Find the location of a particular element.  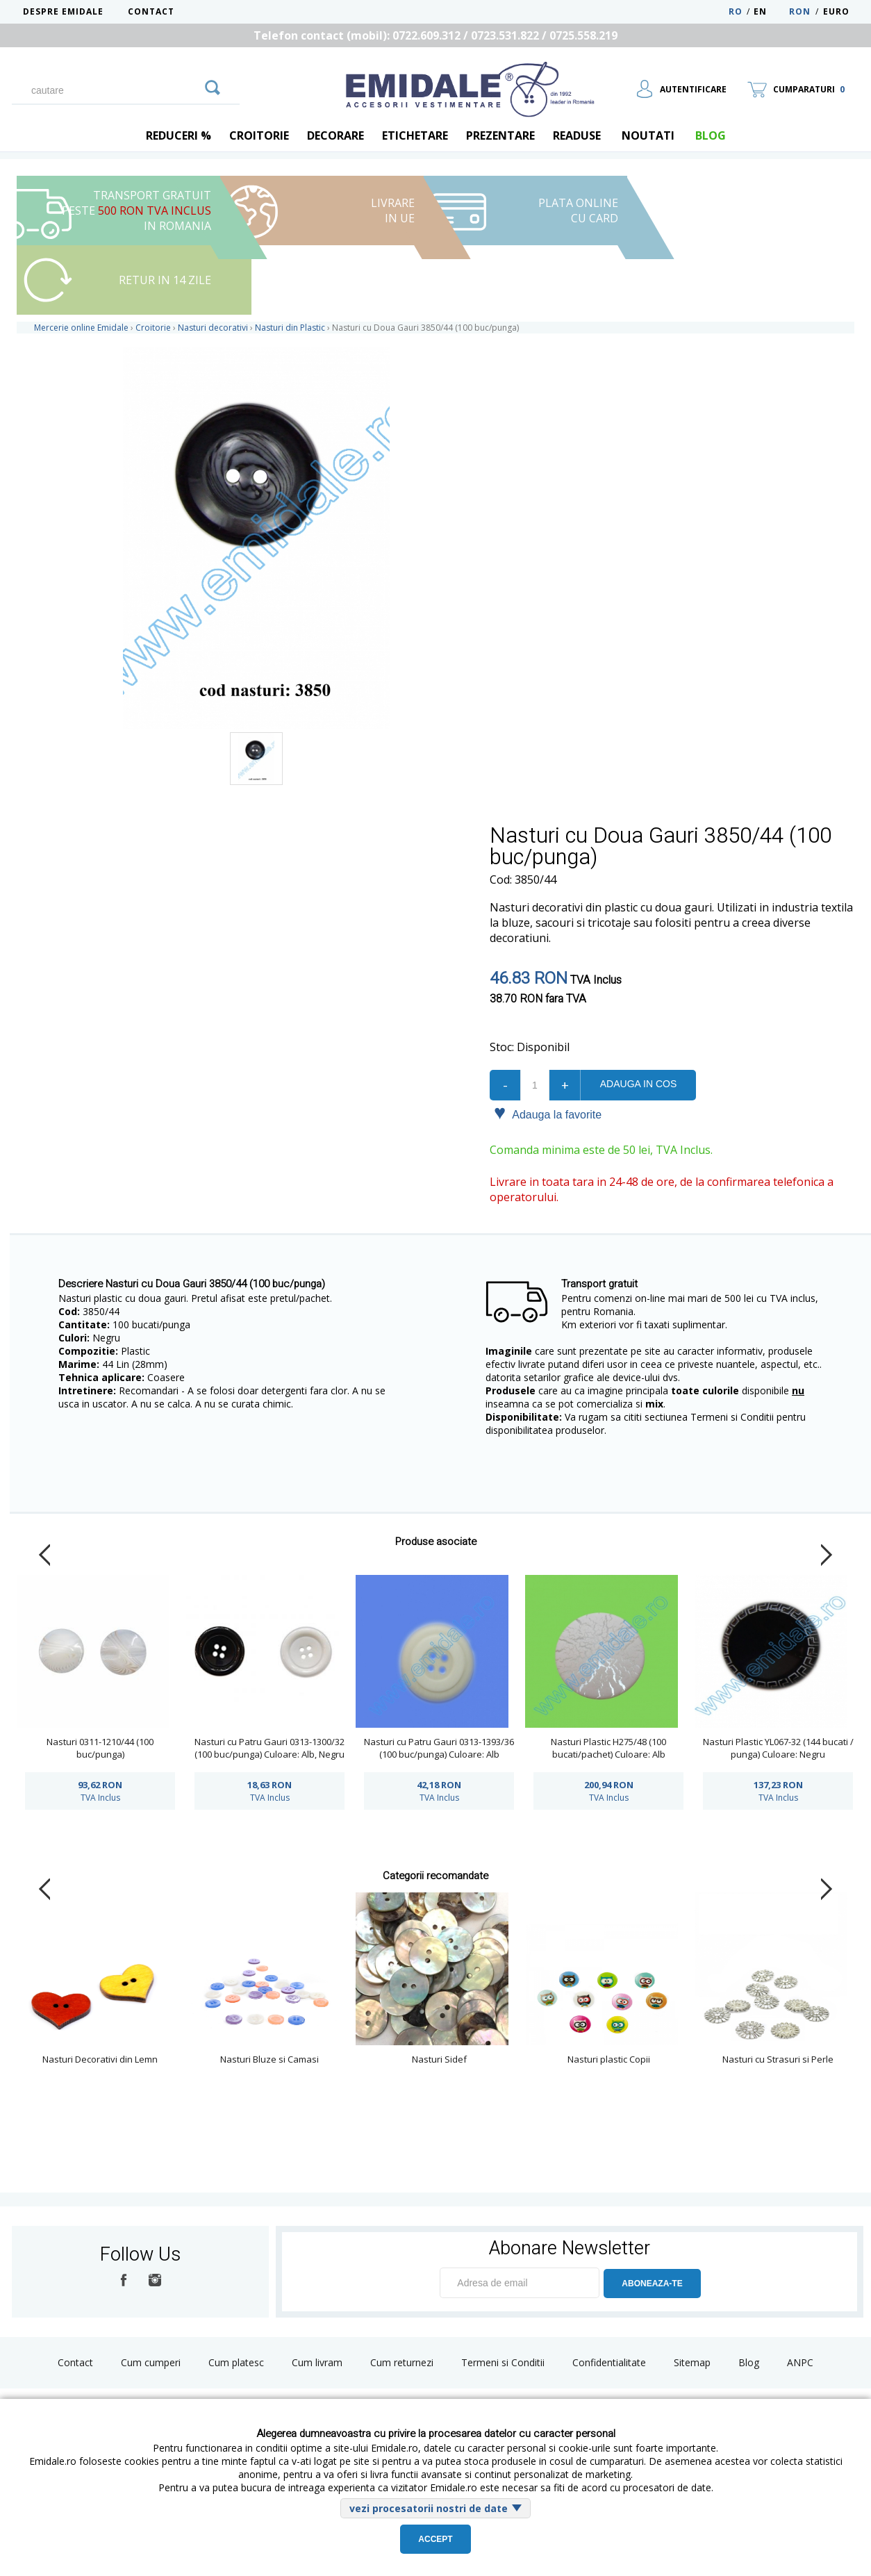

Noutati is located at coordinates (648, 135).